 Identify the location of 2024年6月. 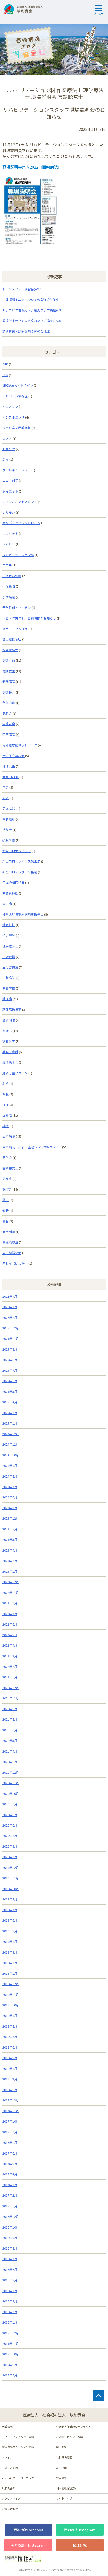
(9, 1497).